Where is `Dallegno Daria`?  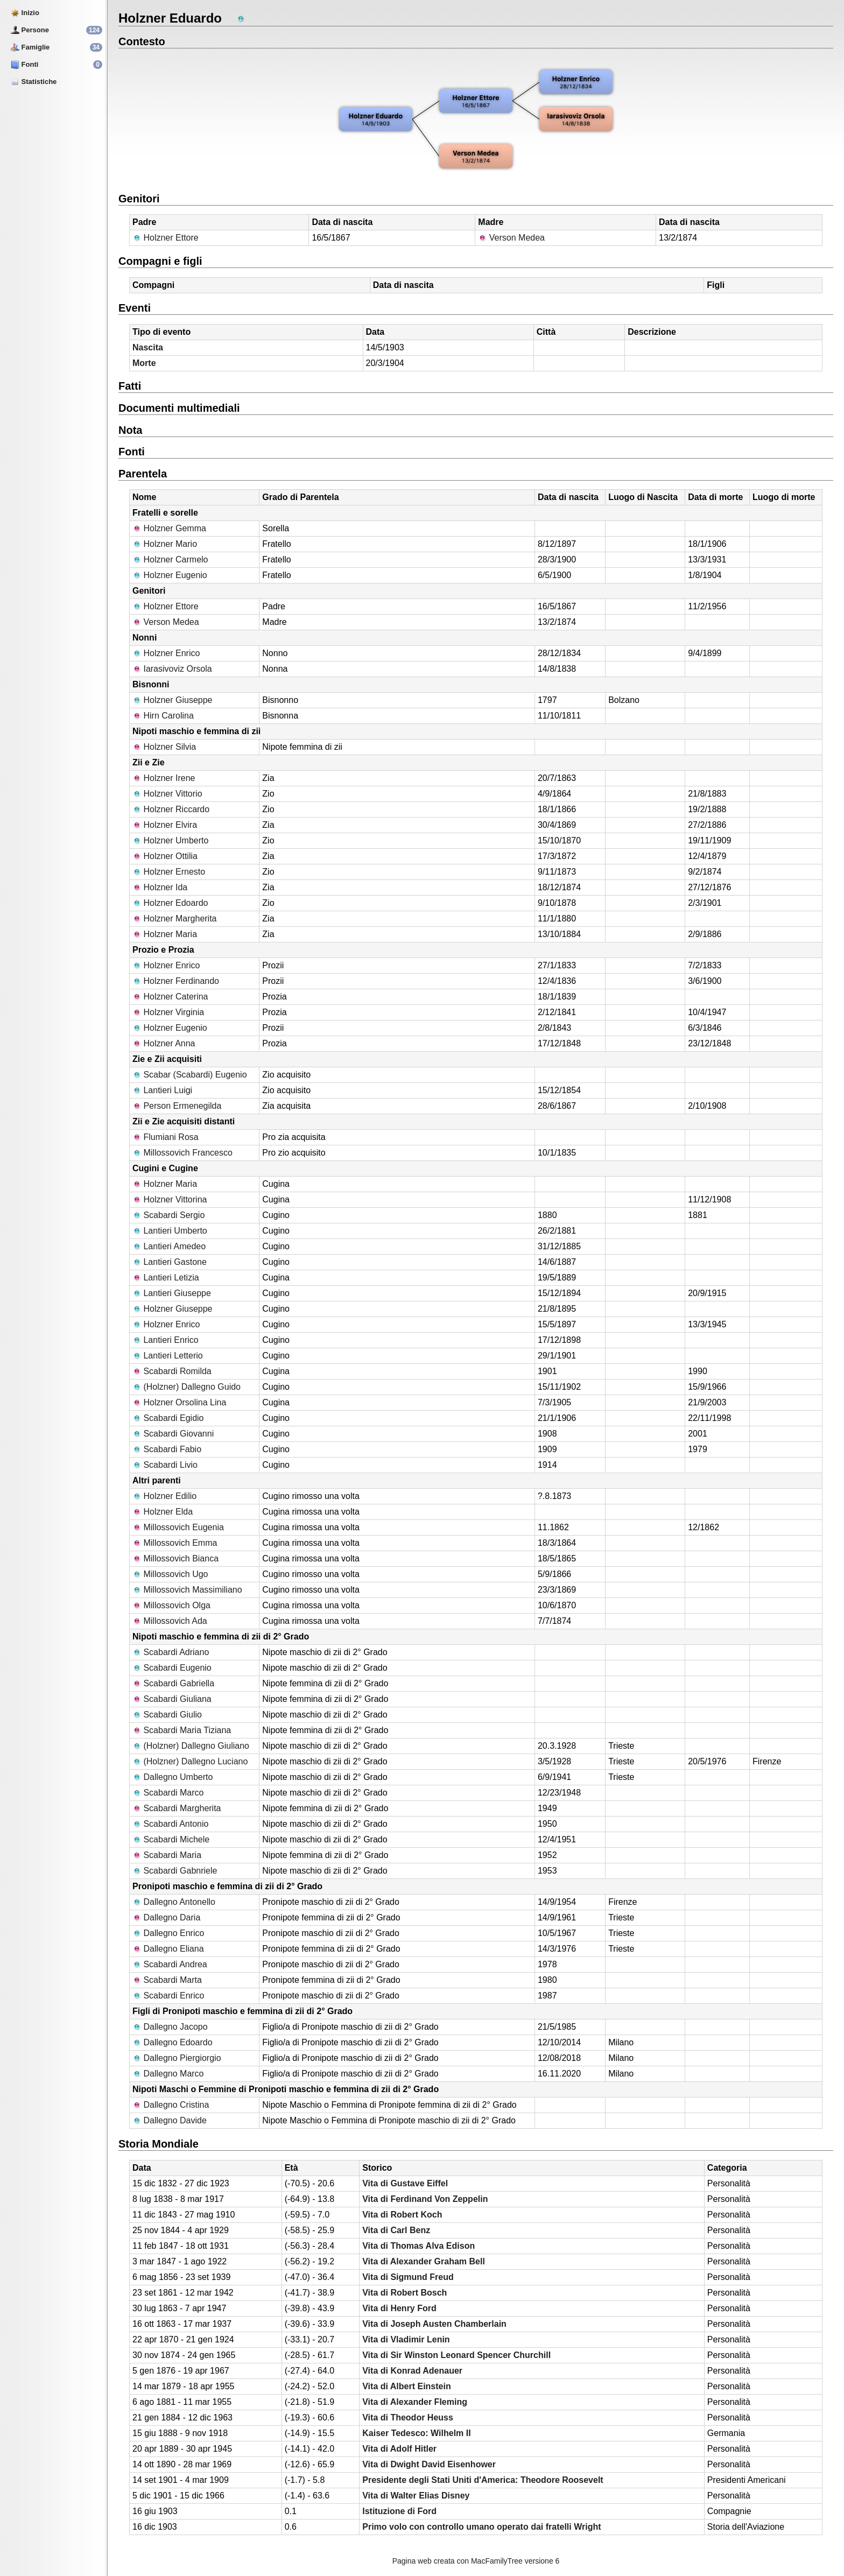 Dallegno Daria is located at coordinates (166, 1917).